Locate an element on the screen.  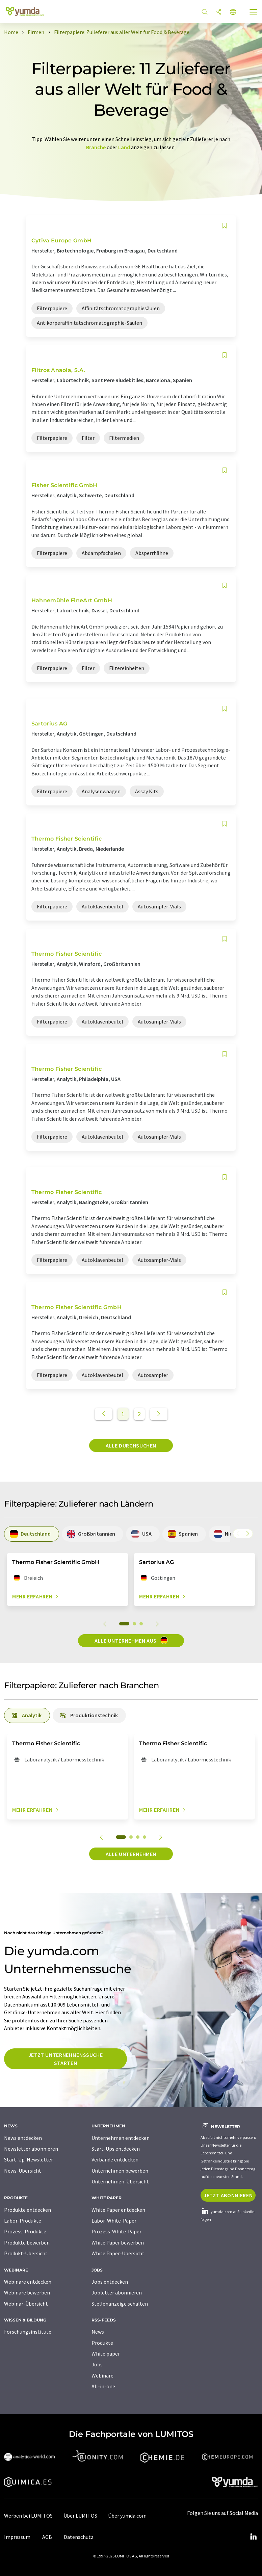
Land is located at coordinates (124, 147).